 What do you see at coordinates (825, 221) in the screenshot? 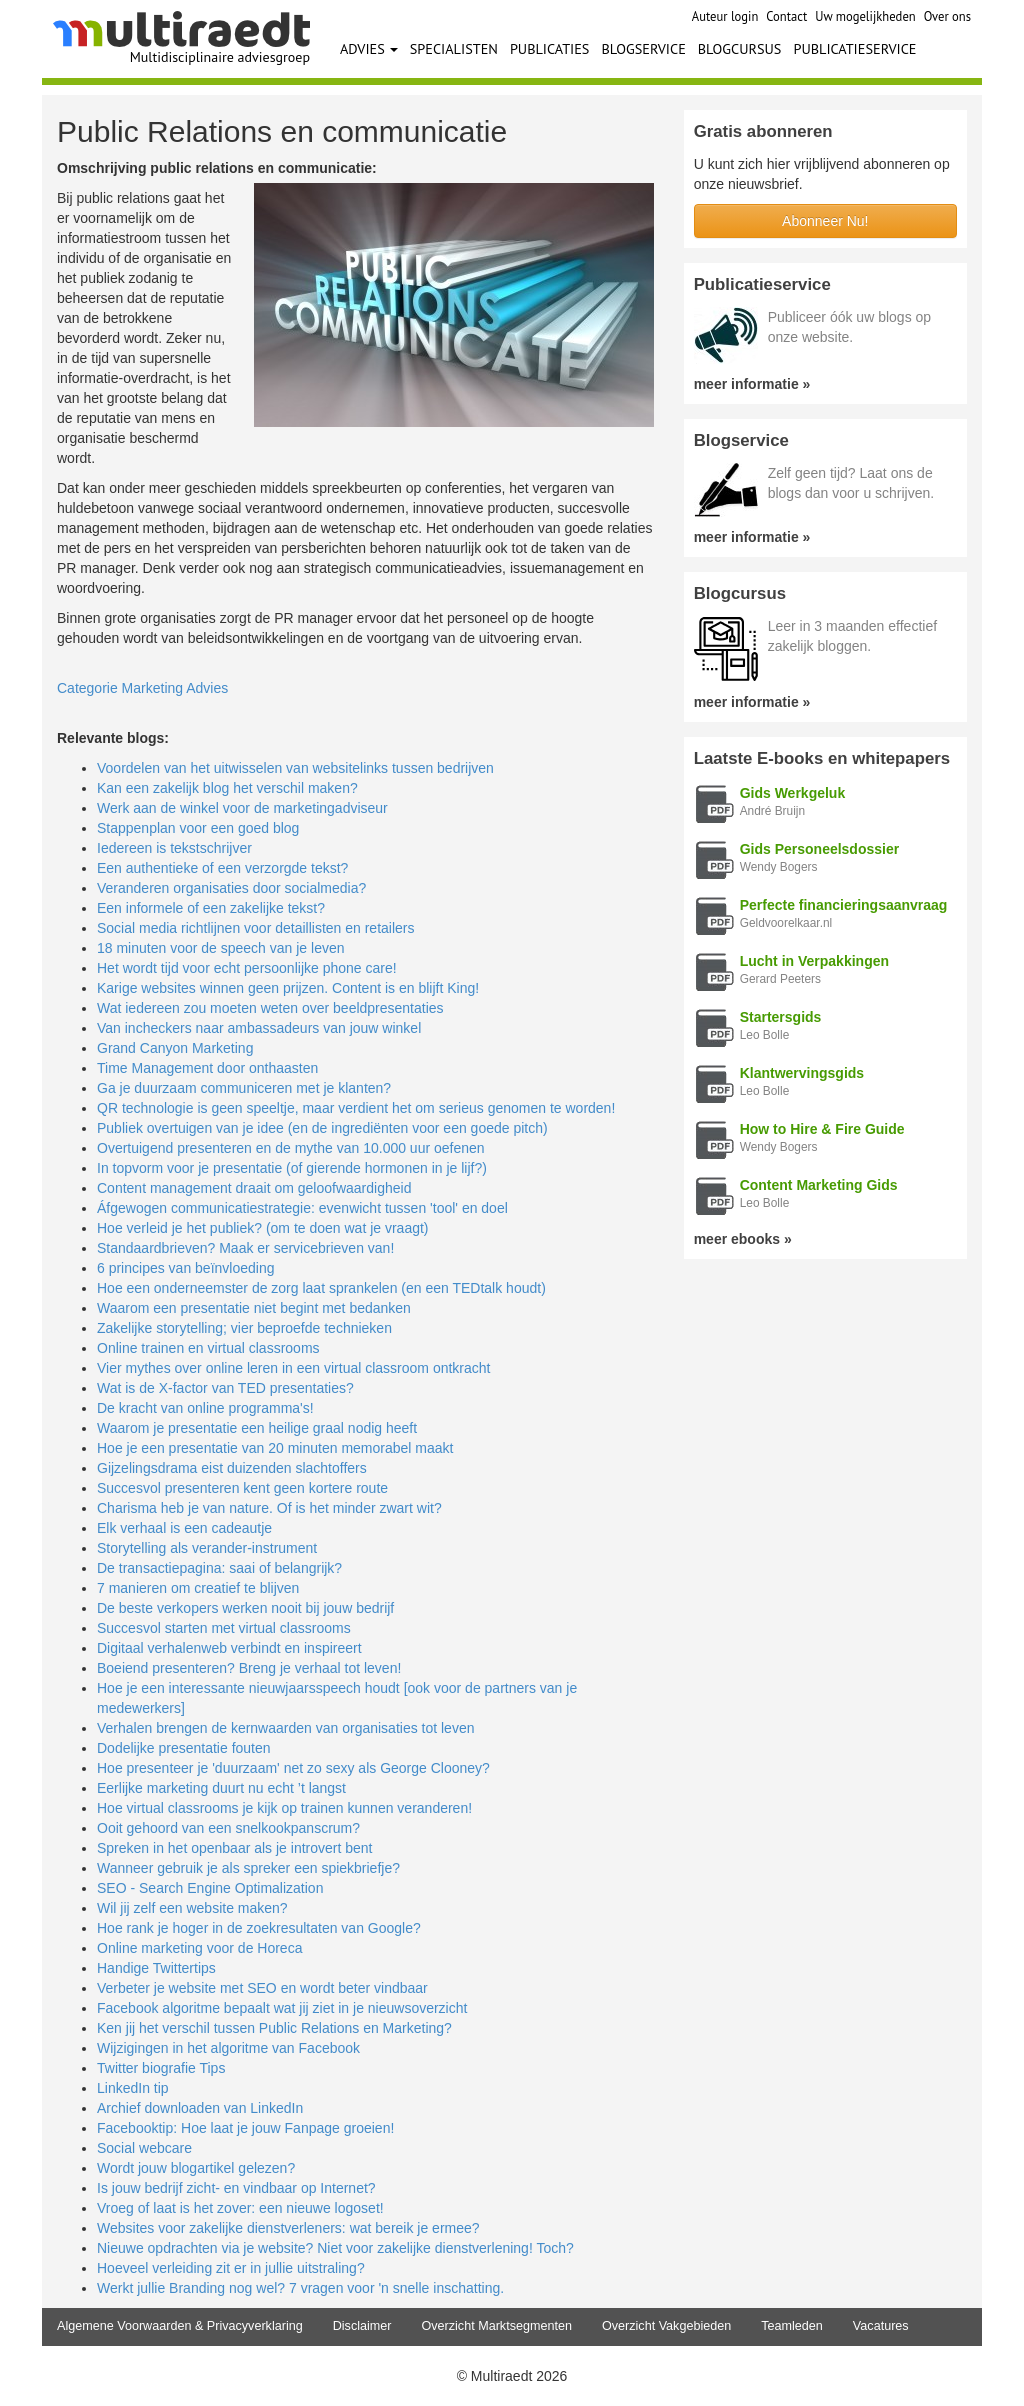
I see `Abonneer Nu!` at bounding box center [825, 221].